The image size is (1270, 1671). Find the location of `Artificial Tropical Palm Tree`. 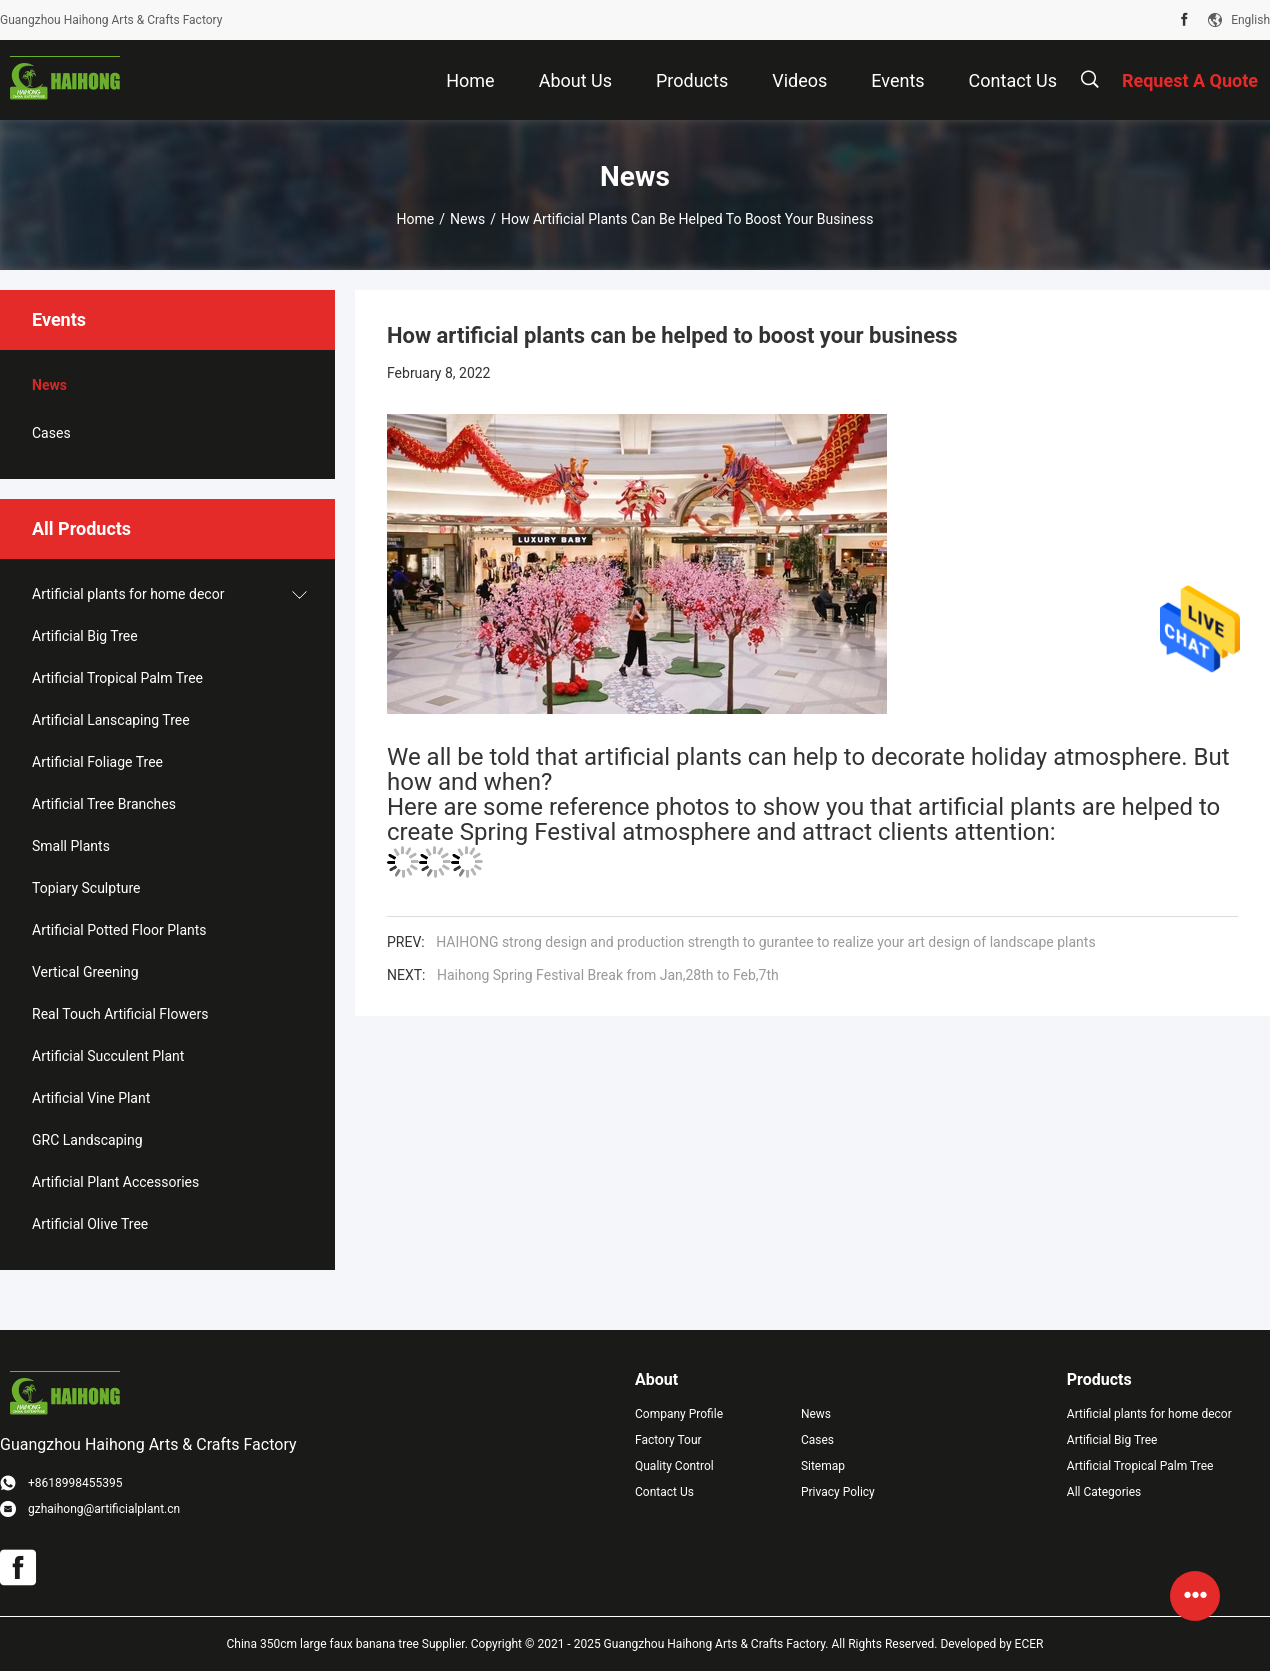

Artificial Tropical Palm Tree is located at coordinates (117, 678).